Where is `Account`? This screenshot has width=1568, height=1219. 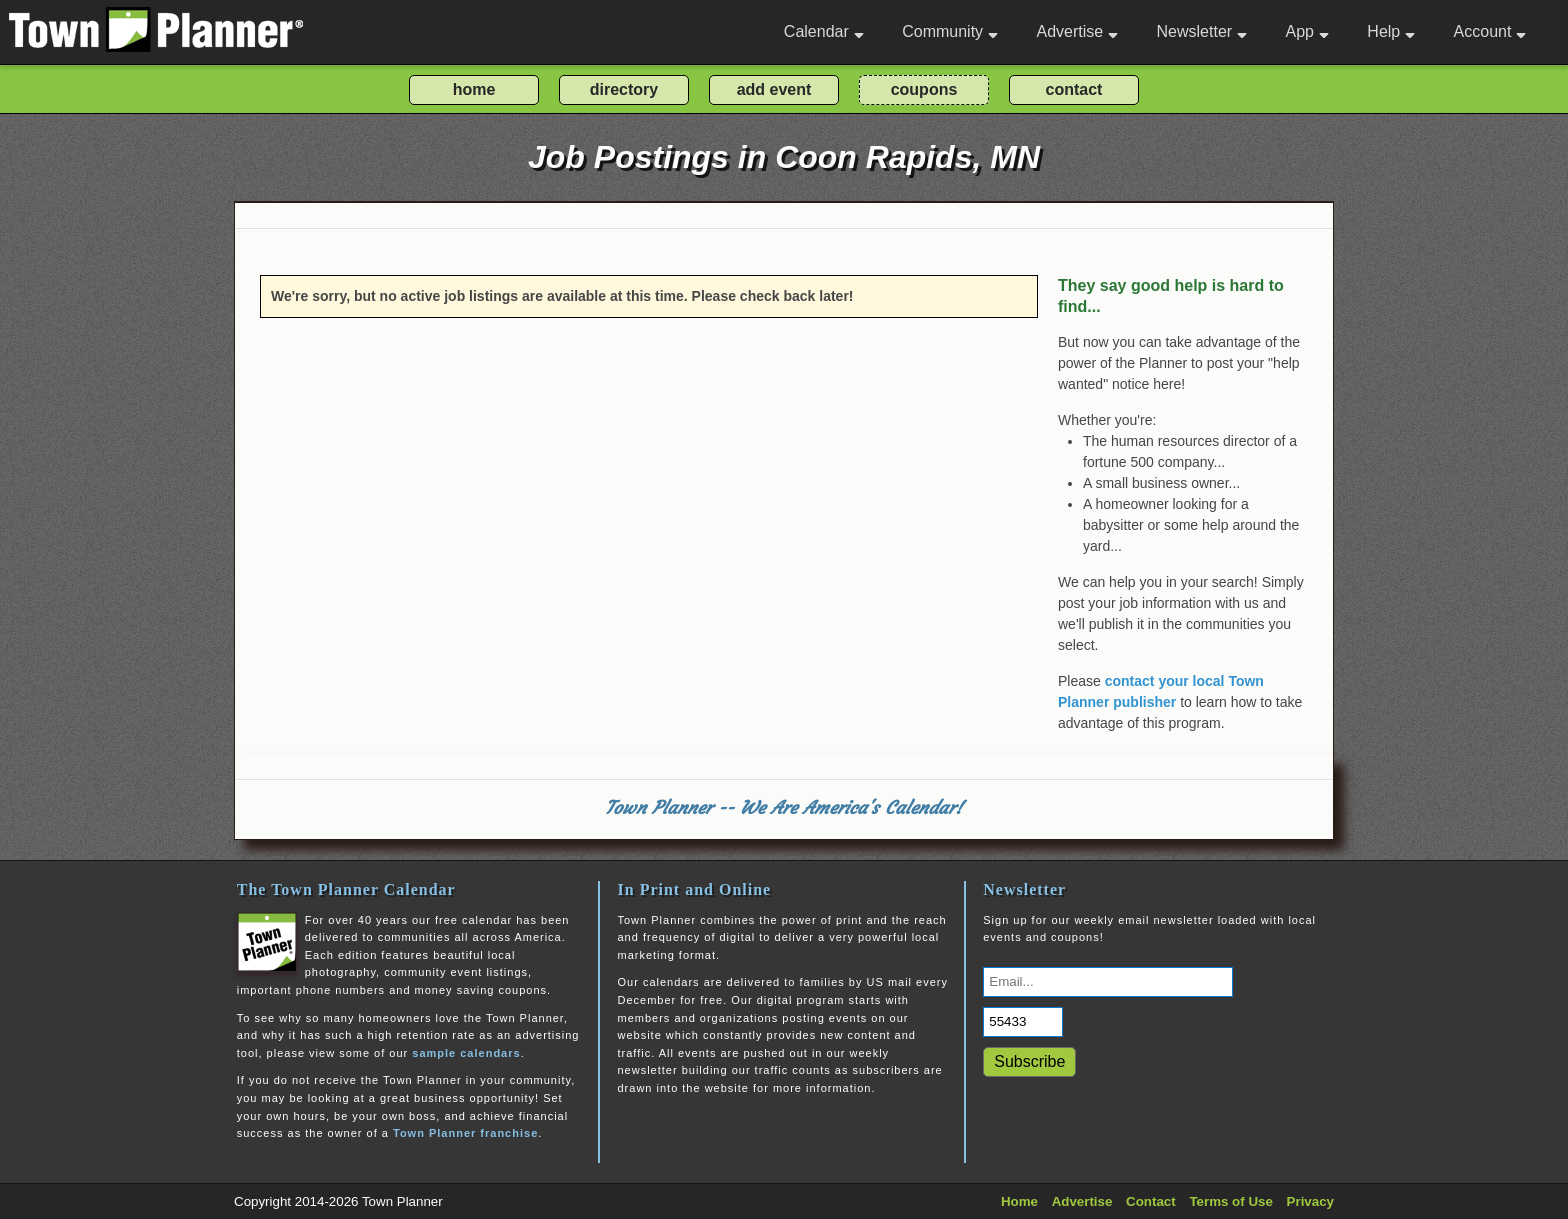
Account is located at coordinates (1490, 31).